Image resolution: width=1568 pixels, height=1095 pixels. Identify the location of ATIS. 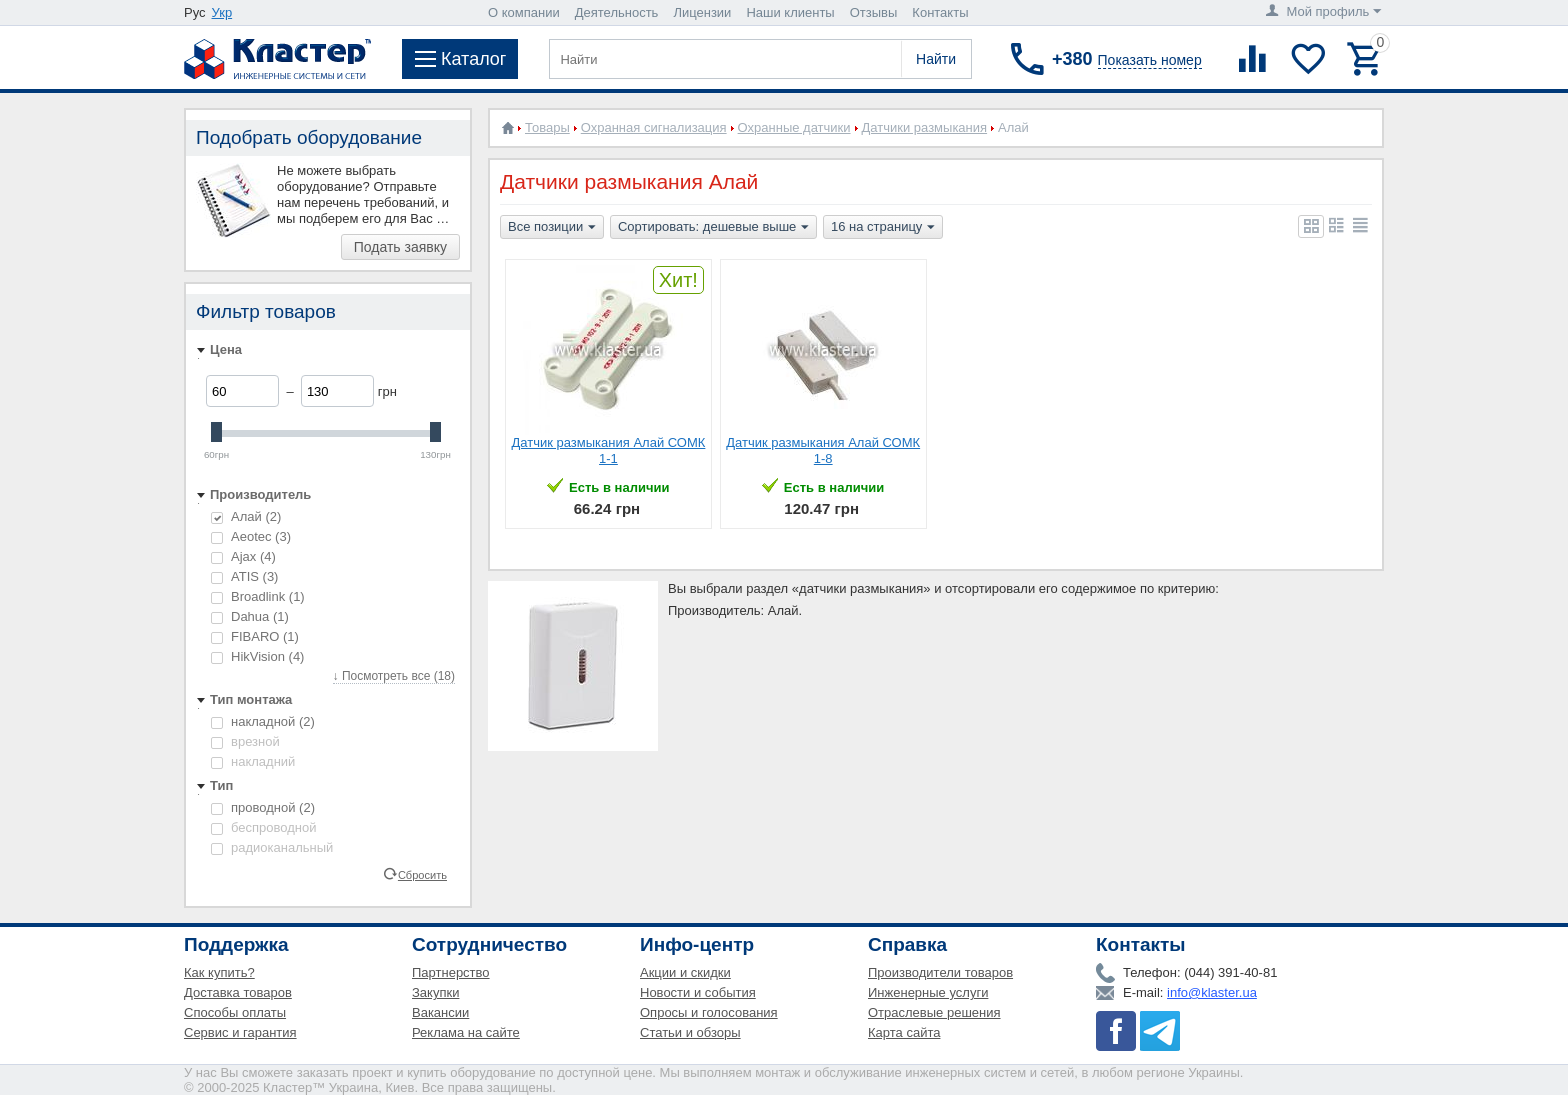
(244, 576).